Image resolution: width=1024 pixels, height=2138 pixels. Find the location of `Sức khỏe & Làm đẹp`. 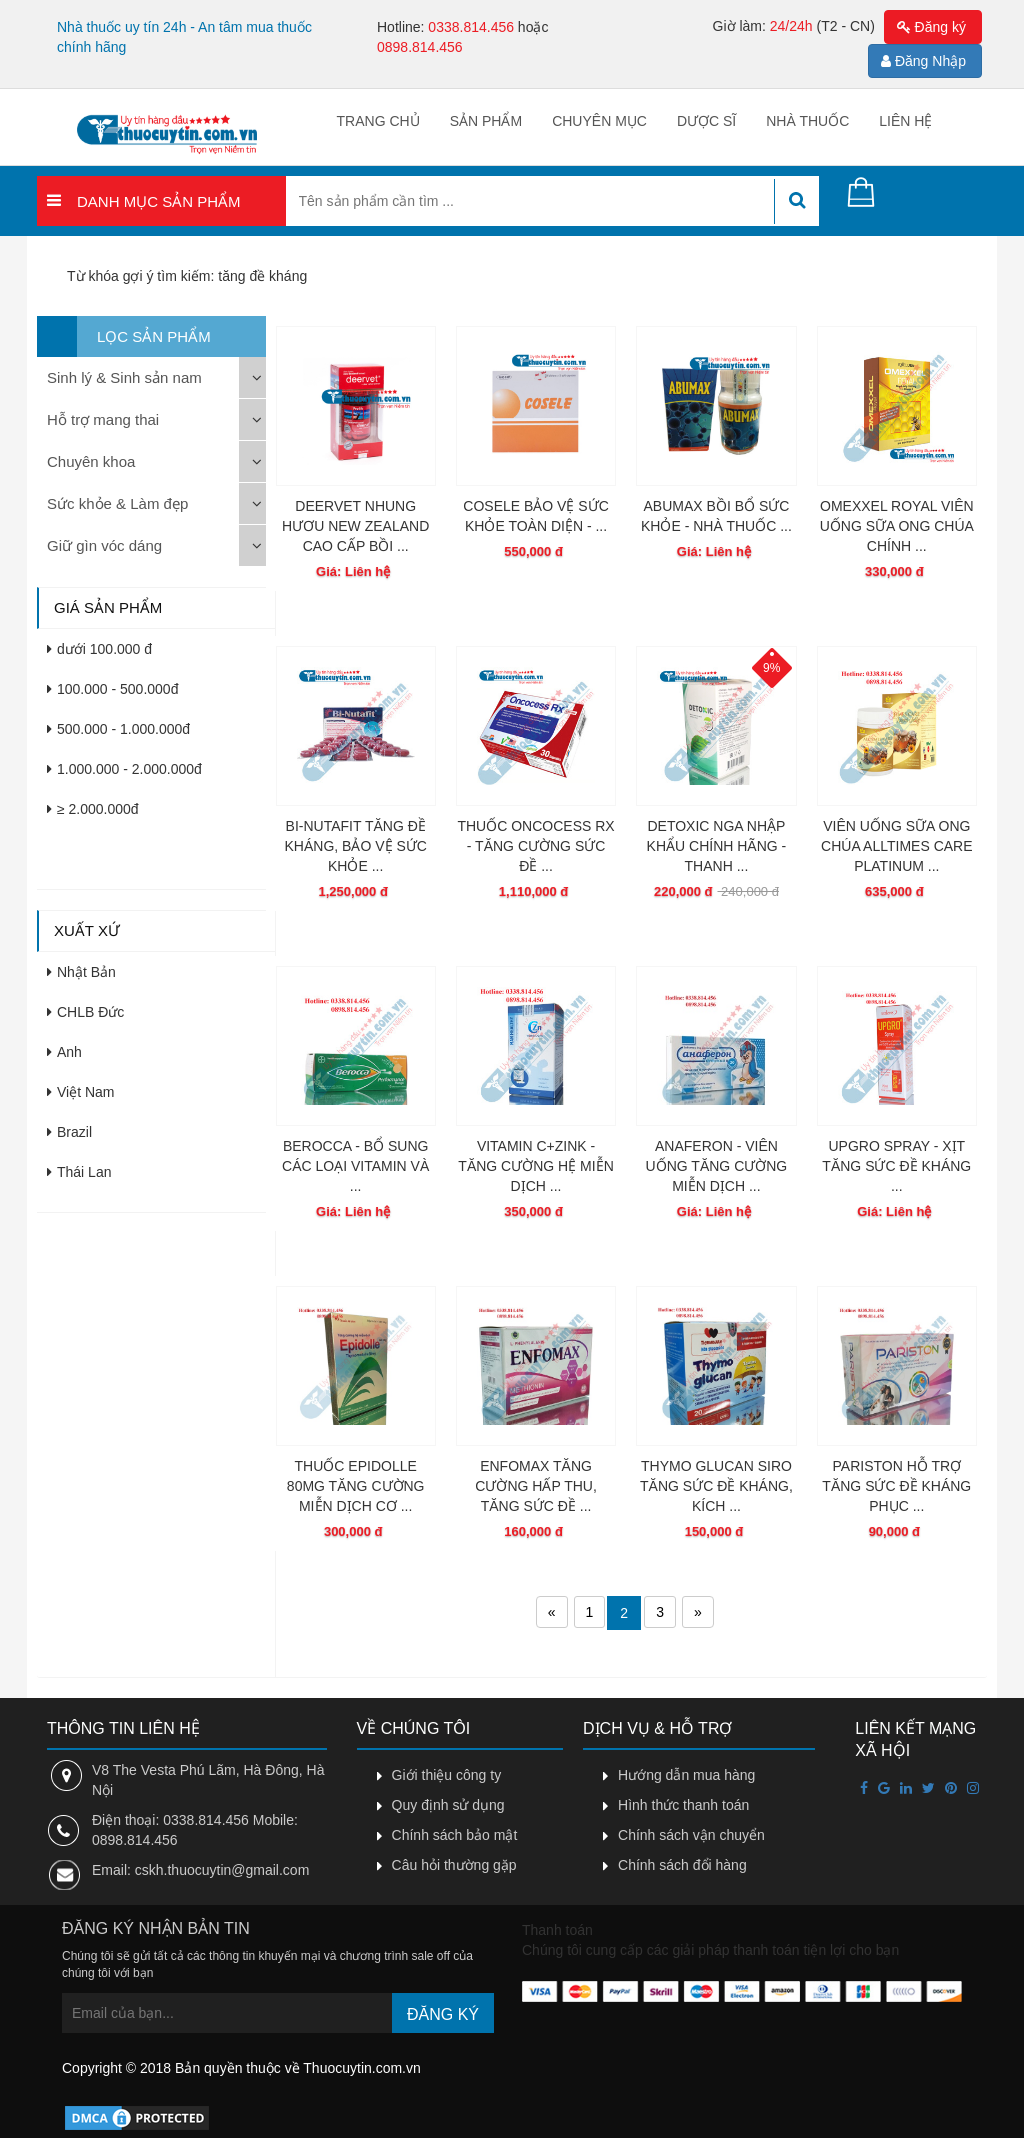

Sức khỏe & Làm đẹp is located at coordinates (117, 503).